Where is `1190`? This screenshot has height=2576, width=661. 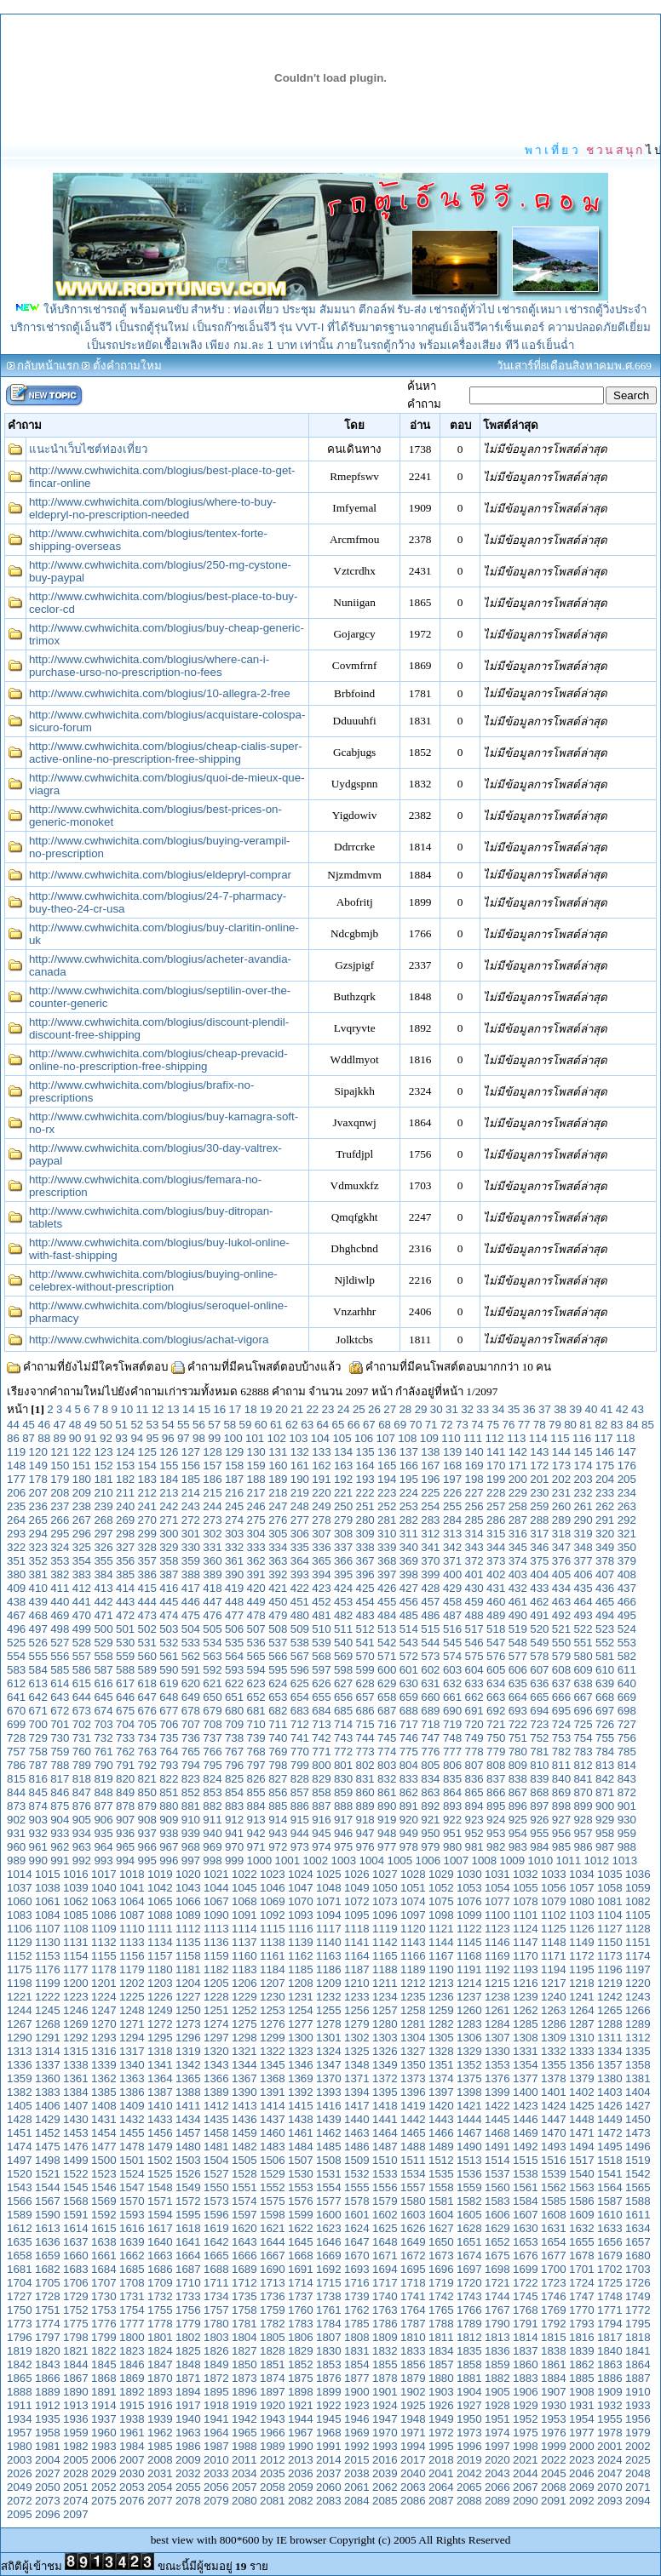
1190 is located at coordinates (441, 1969).